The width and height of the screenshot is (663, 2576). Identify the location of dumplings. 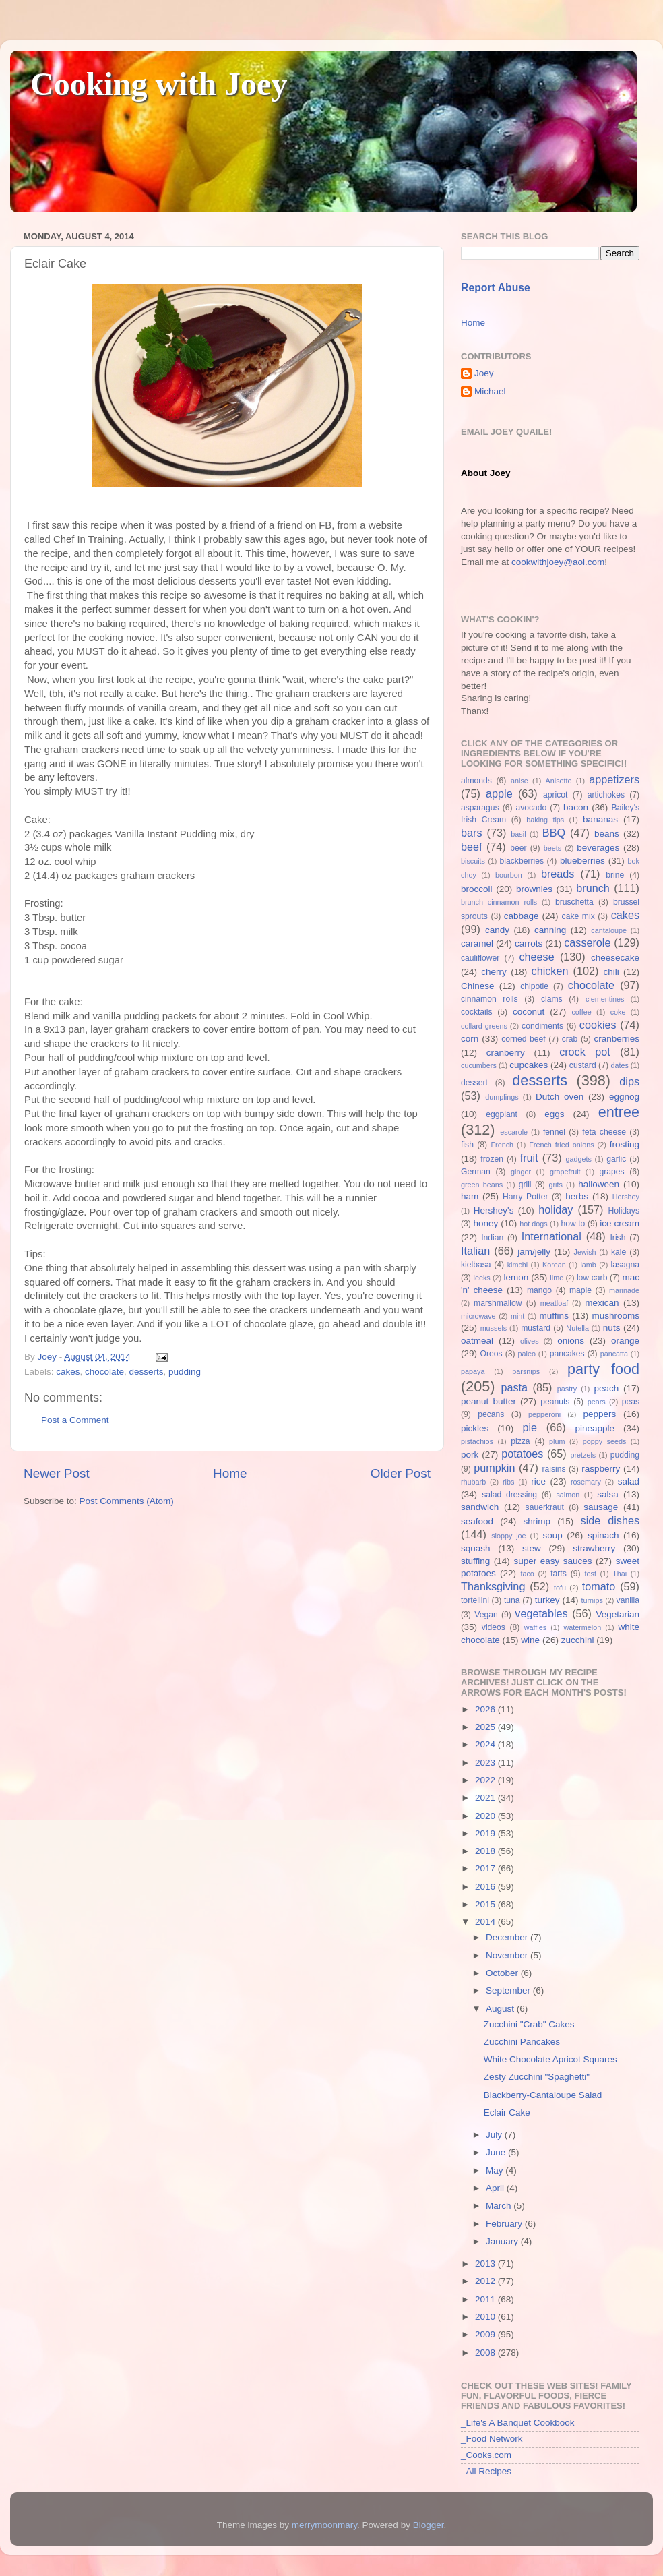
(501, 1097).